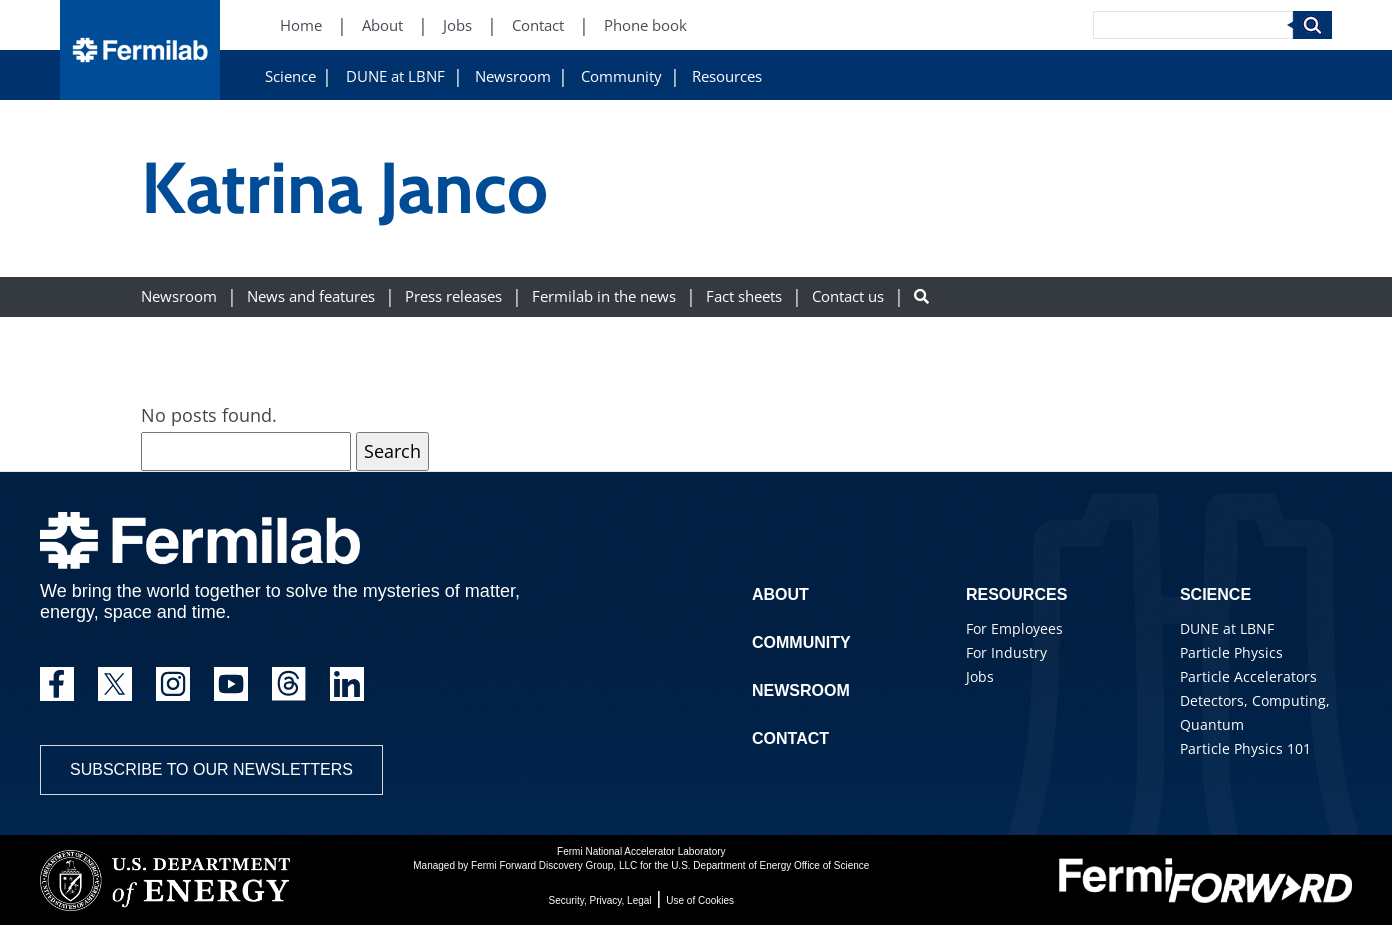 This screenshot has width=1392, height=925. I want to click on [Search button], so click(921, 296).